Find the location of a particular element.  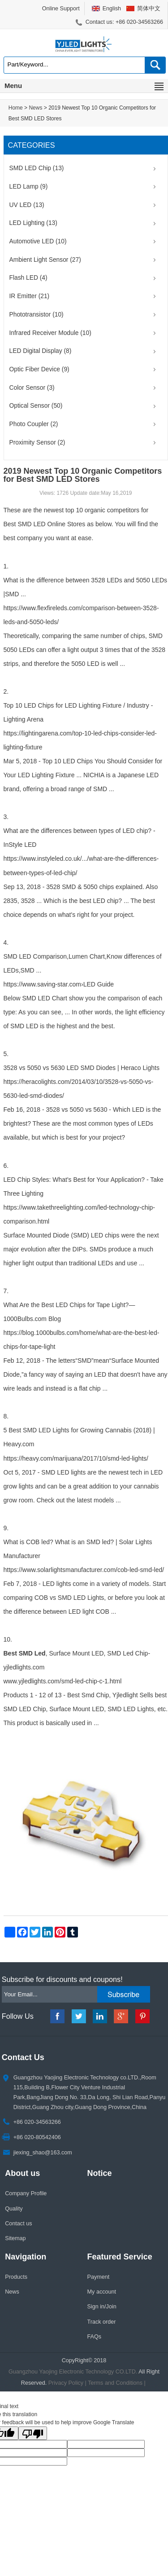

Flash LED (4) is located at coordinates (28, 277).